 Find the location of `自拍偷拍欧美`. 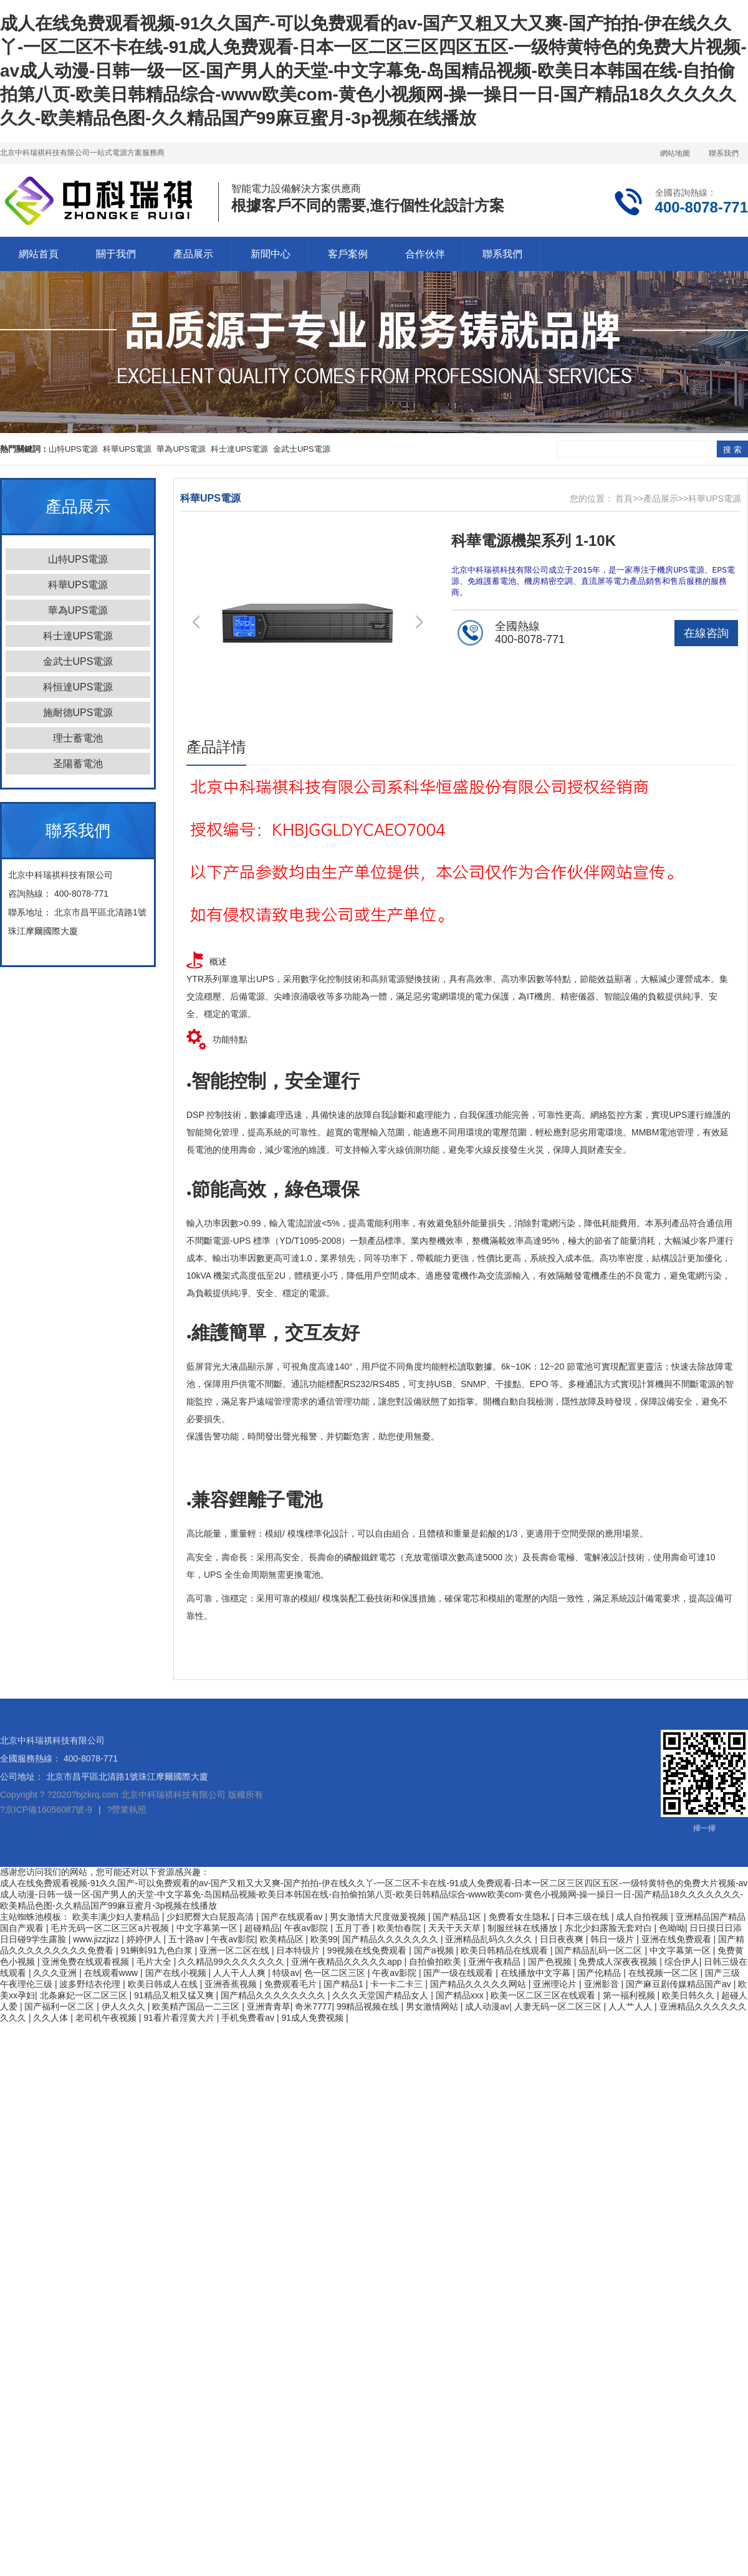

自拍偷拍欧美 is located at coordinates (436, 1962).